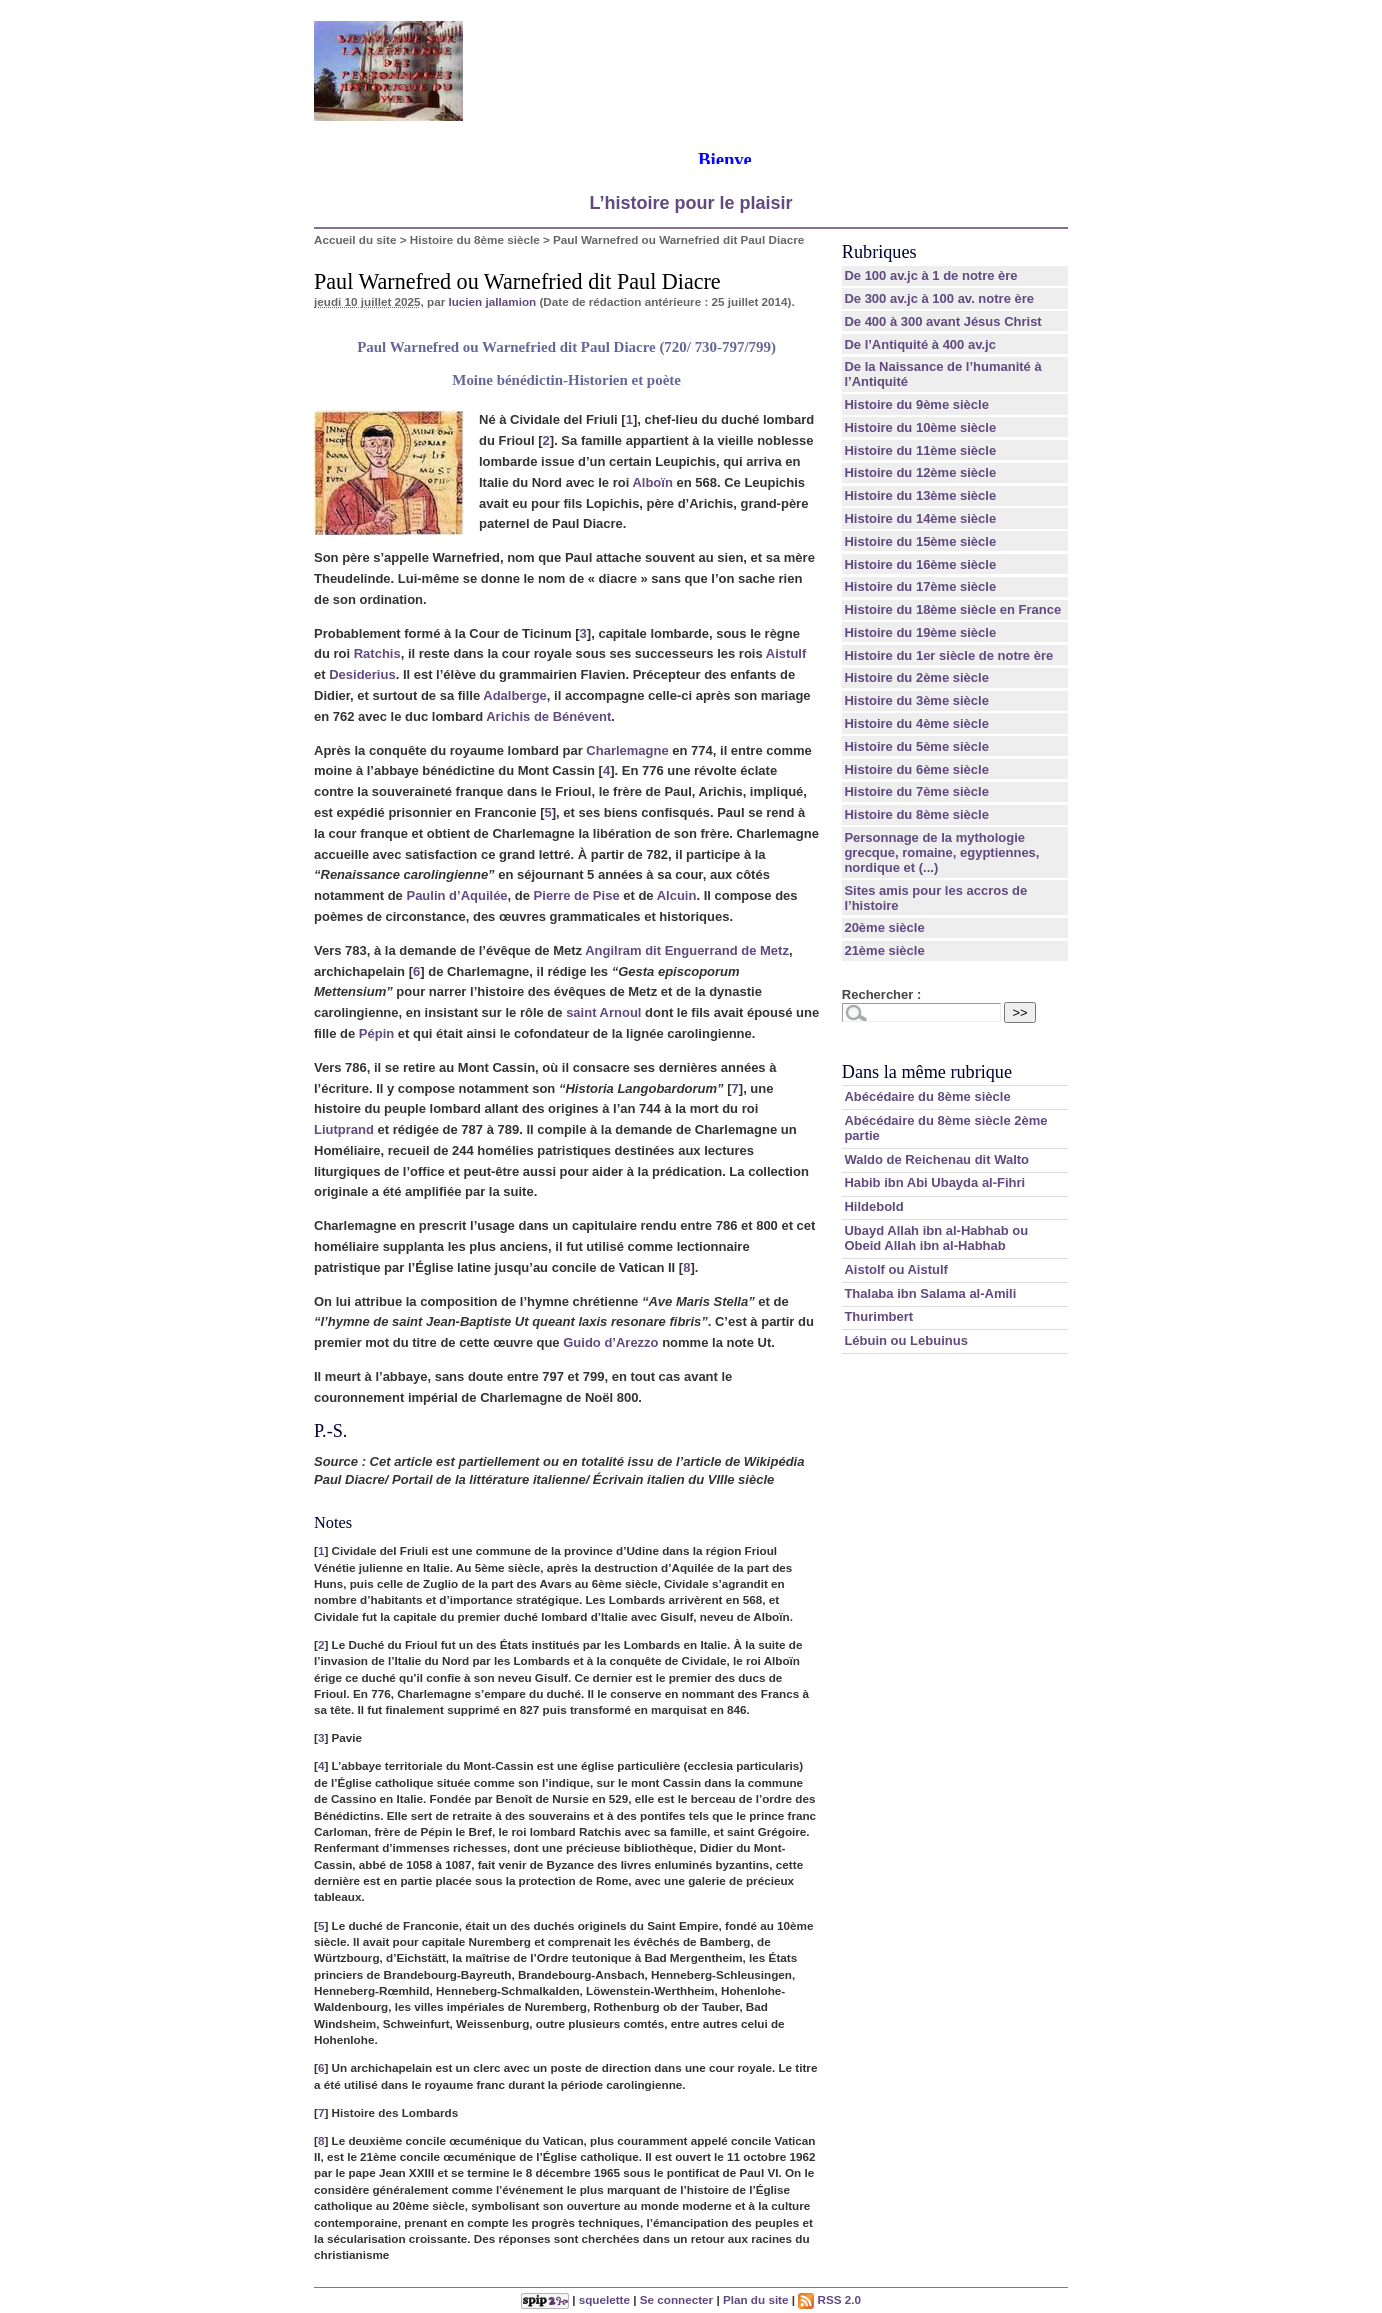 The width and height of the screenshot is (1382, 2313). I want to click on Adalberge, so click(515, 695).